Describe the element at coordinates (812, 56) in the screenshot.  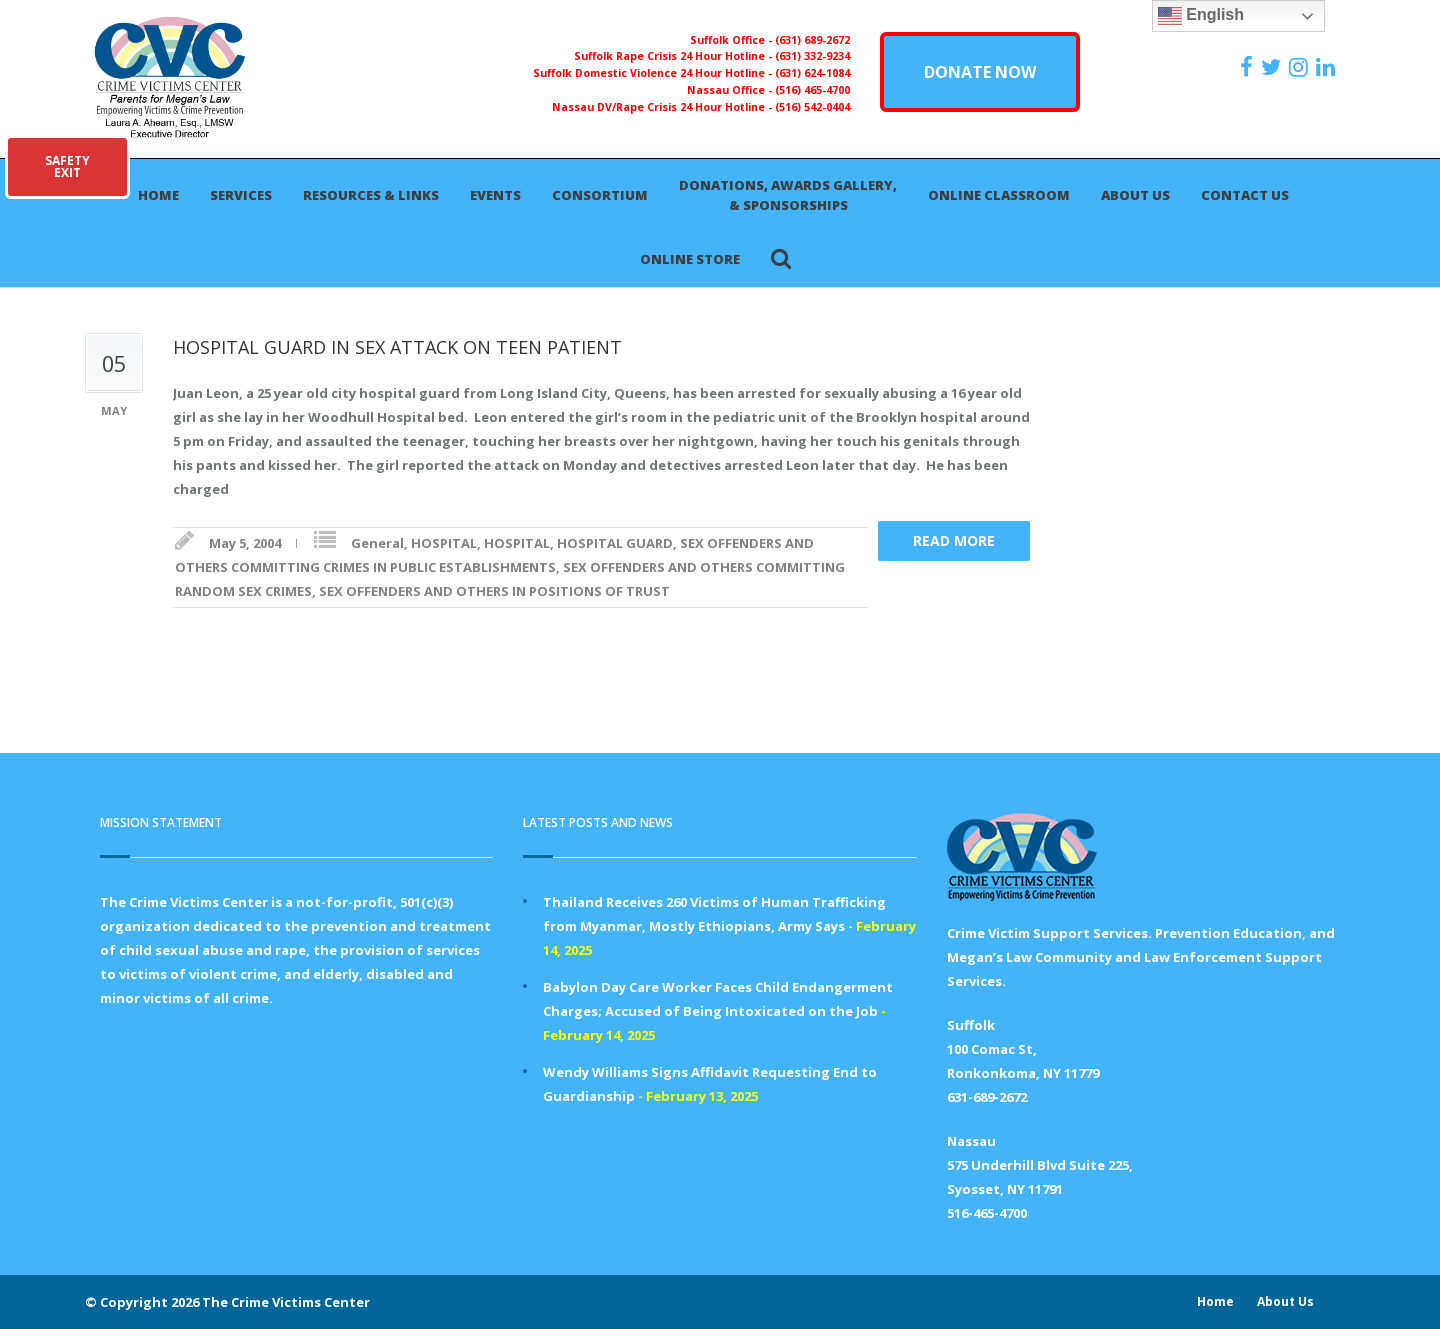
I see `(631) 332-9234` at that location.